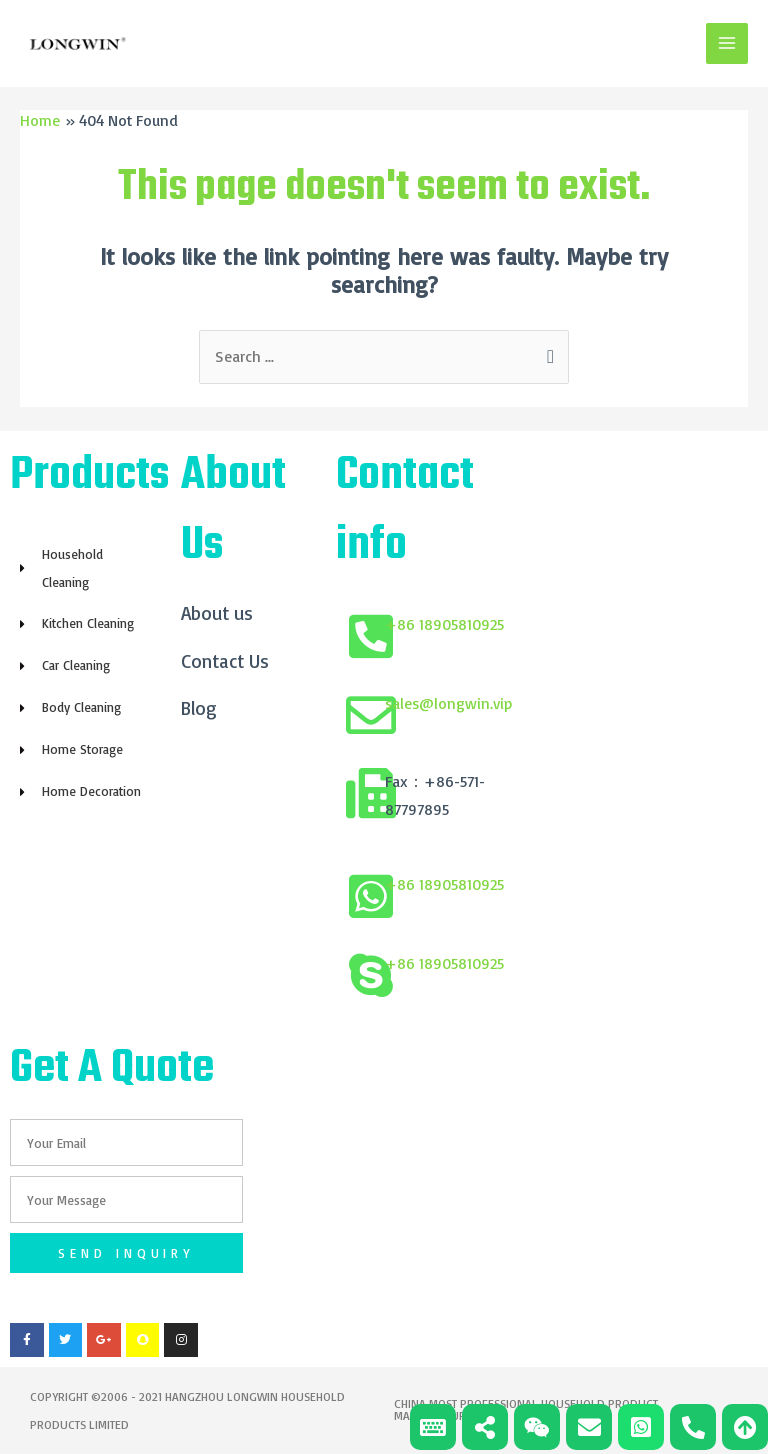  I want to click on sales@longwin.vip, so click(448, 704).